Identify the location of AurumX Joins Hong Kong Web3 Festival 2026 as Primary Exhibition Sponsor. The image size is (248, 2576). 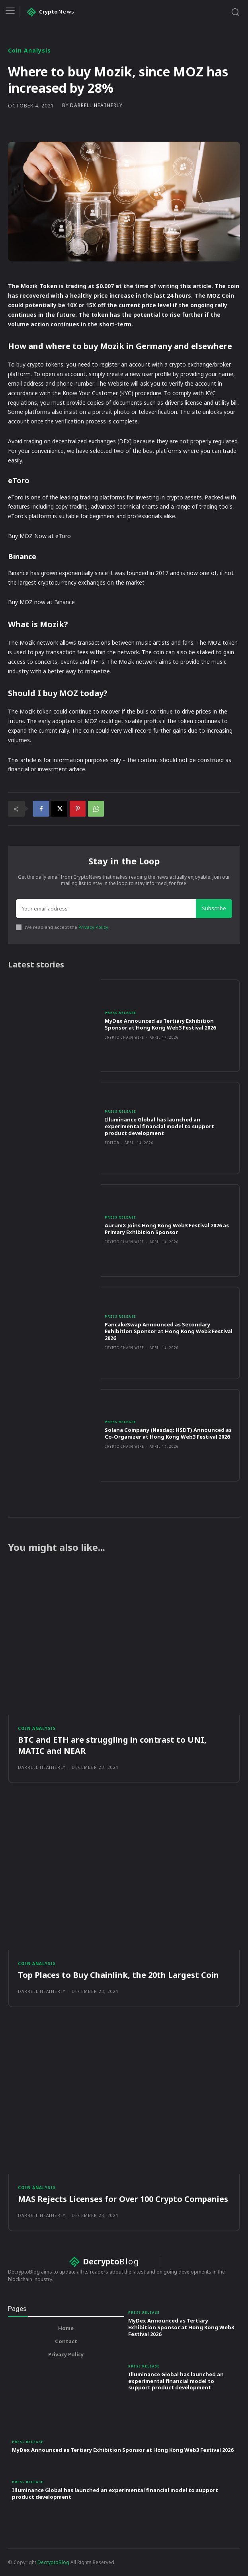
(167, 1229).